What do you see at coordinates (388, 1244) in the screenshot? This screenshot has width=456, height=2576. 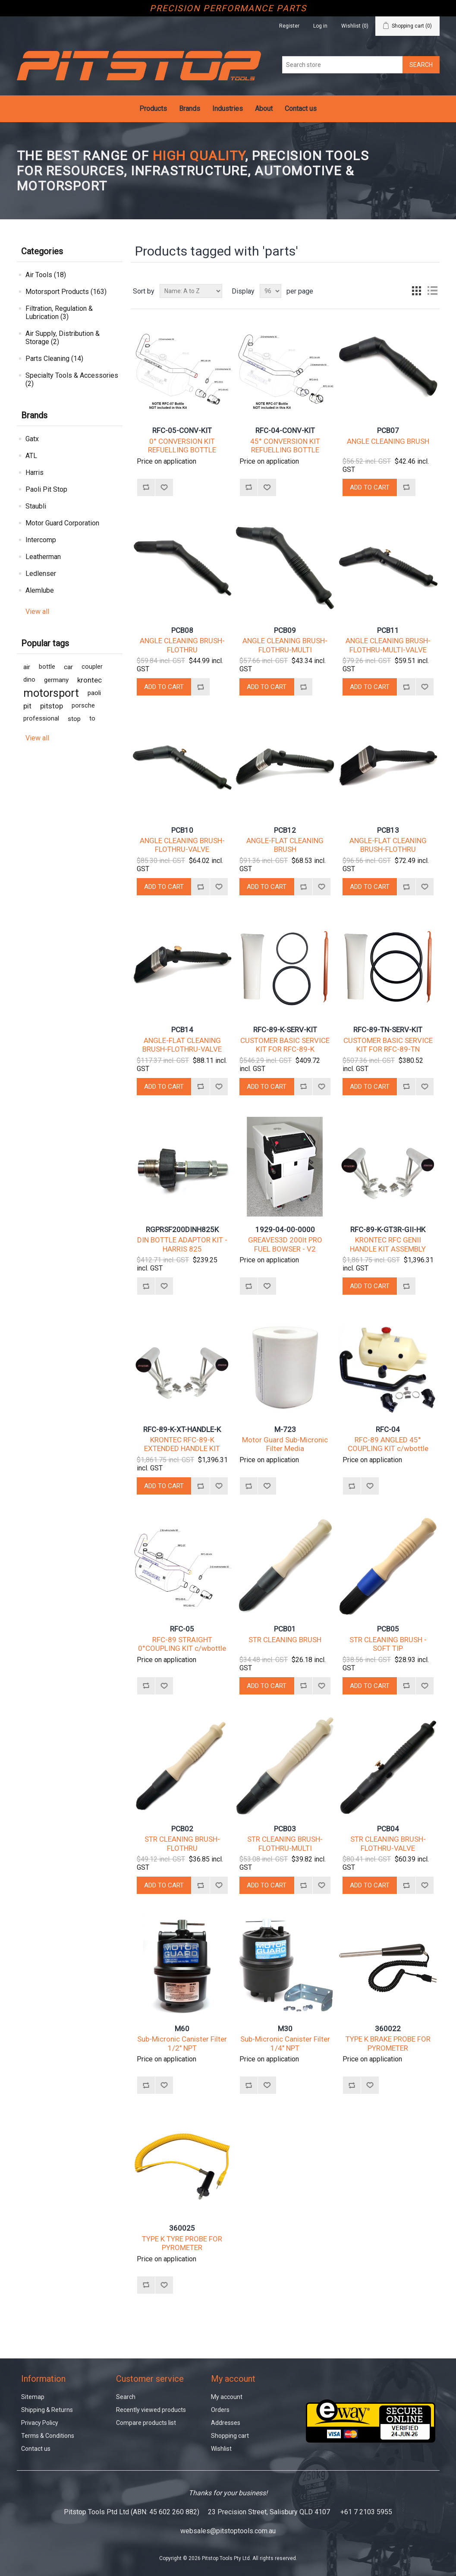 I see `KRONTEC RFC GENII HANDLE KIT ASSEMBLY` at bounding box center [388, 1244].